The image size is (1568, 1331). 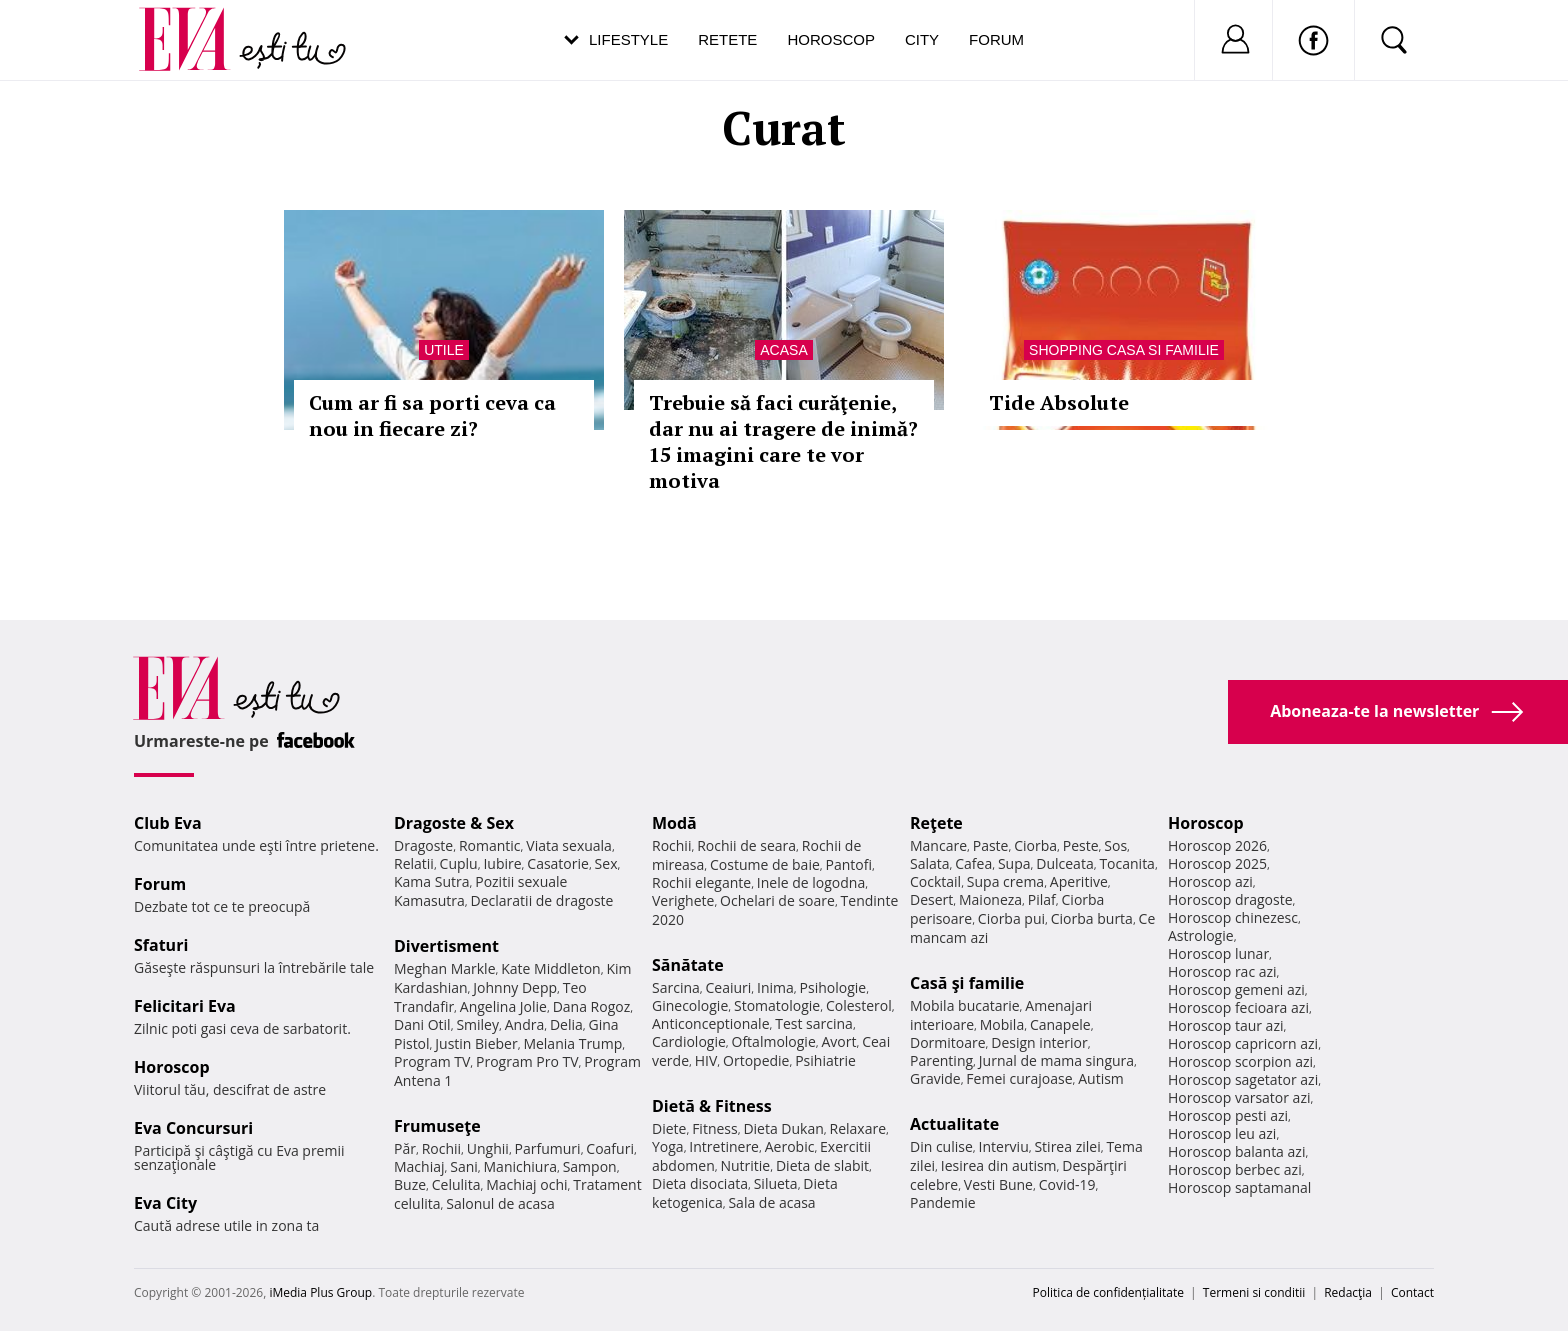 What do you see at coordinates (1348, 1292) in the screenshot?
I see `Redacţia` at bounding box center [1348, 1292].